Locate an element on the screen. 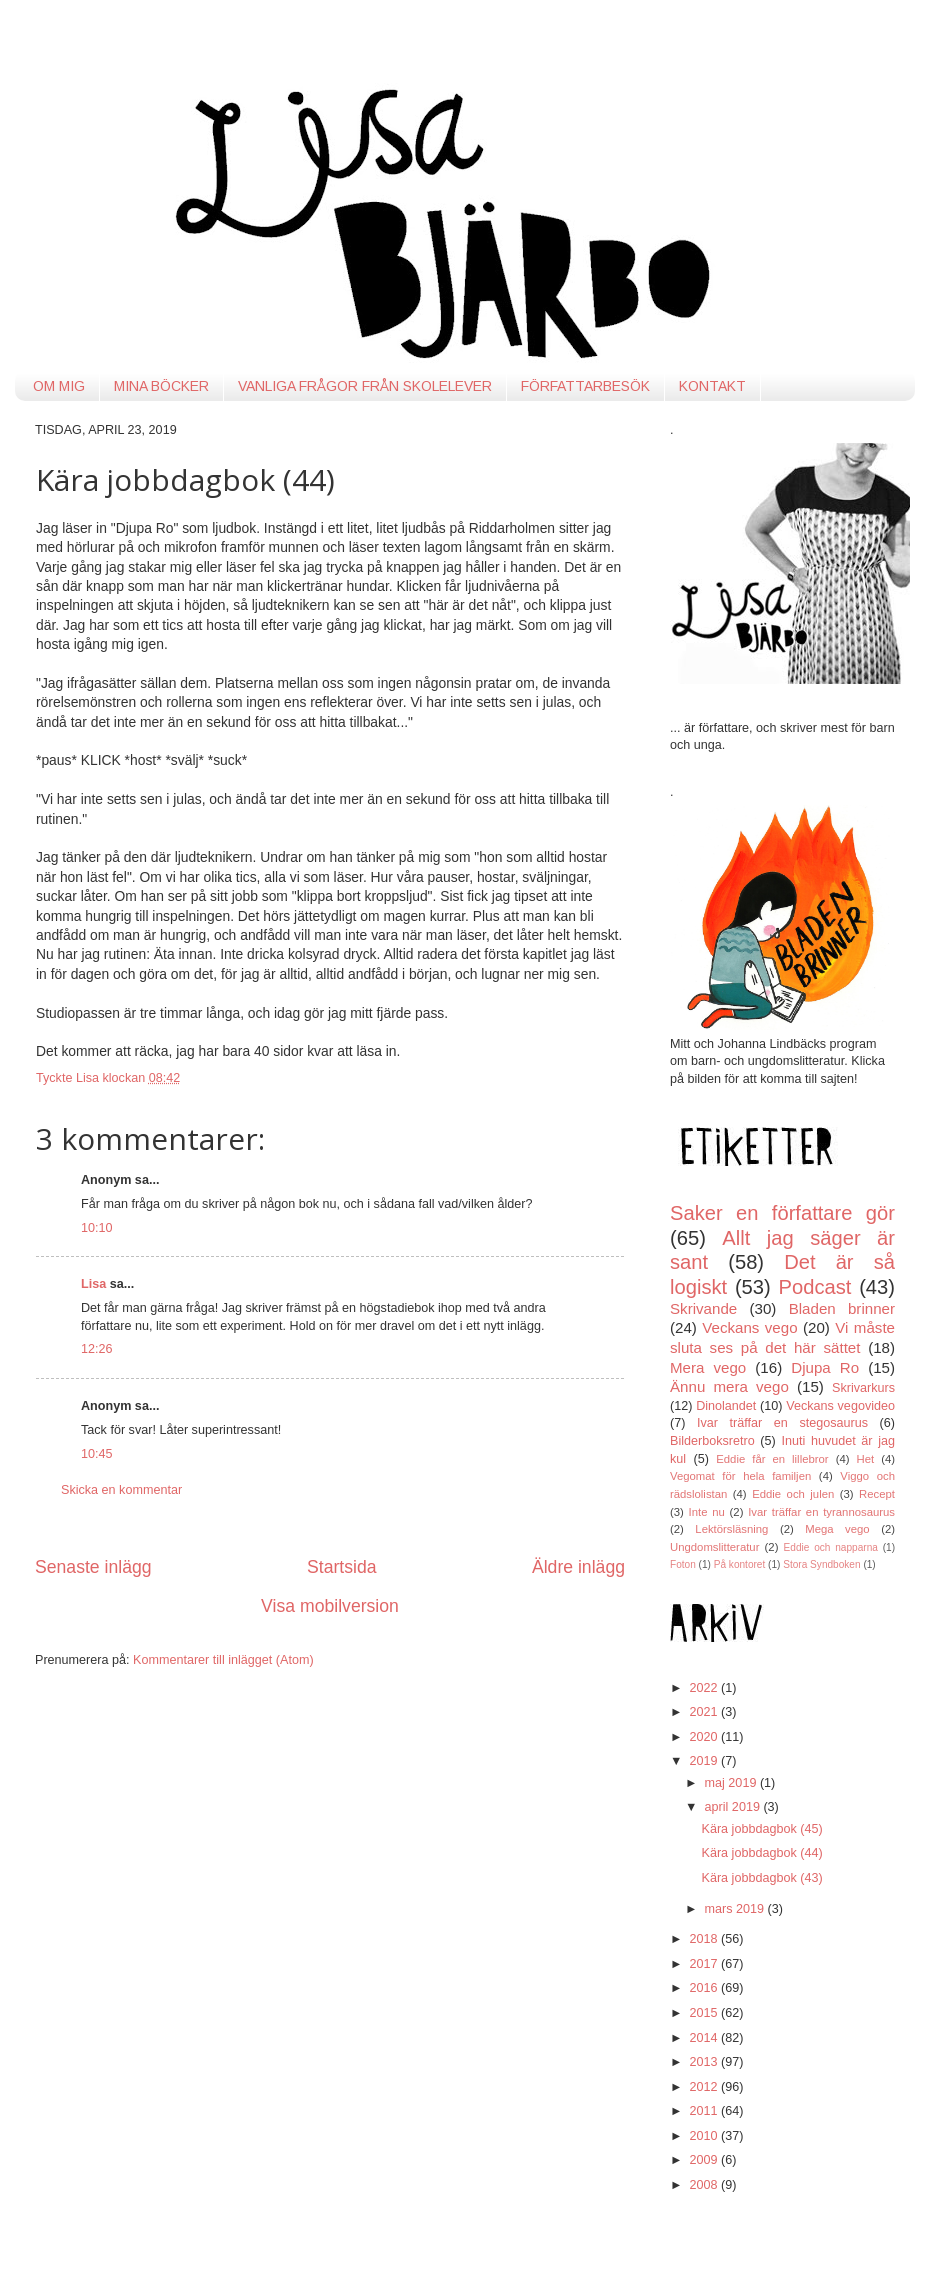 This screenshot has width=930, height=2292. Dinolandet is located at coordinates (726, 1406).